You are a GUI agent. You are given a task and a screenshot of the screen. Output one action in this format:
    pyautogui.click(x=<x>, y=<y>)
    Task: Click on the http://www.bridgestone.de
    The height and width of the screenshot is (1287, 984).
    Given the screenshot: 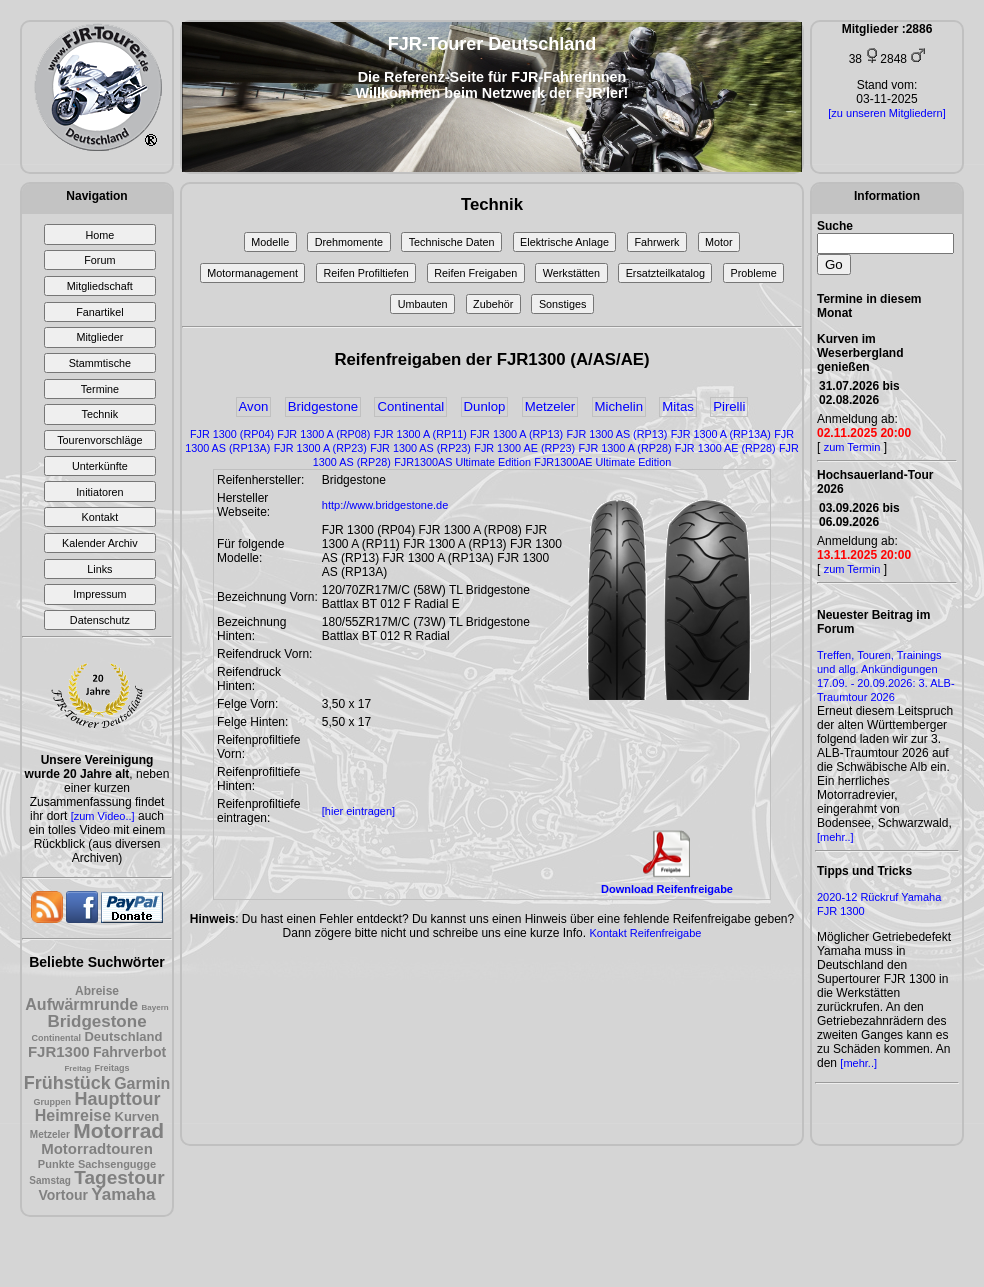 What is the action you would take?
    pyautogui.click(x=385, y=505)
    